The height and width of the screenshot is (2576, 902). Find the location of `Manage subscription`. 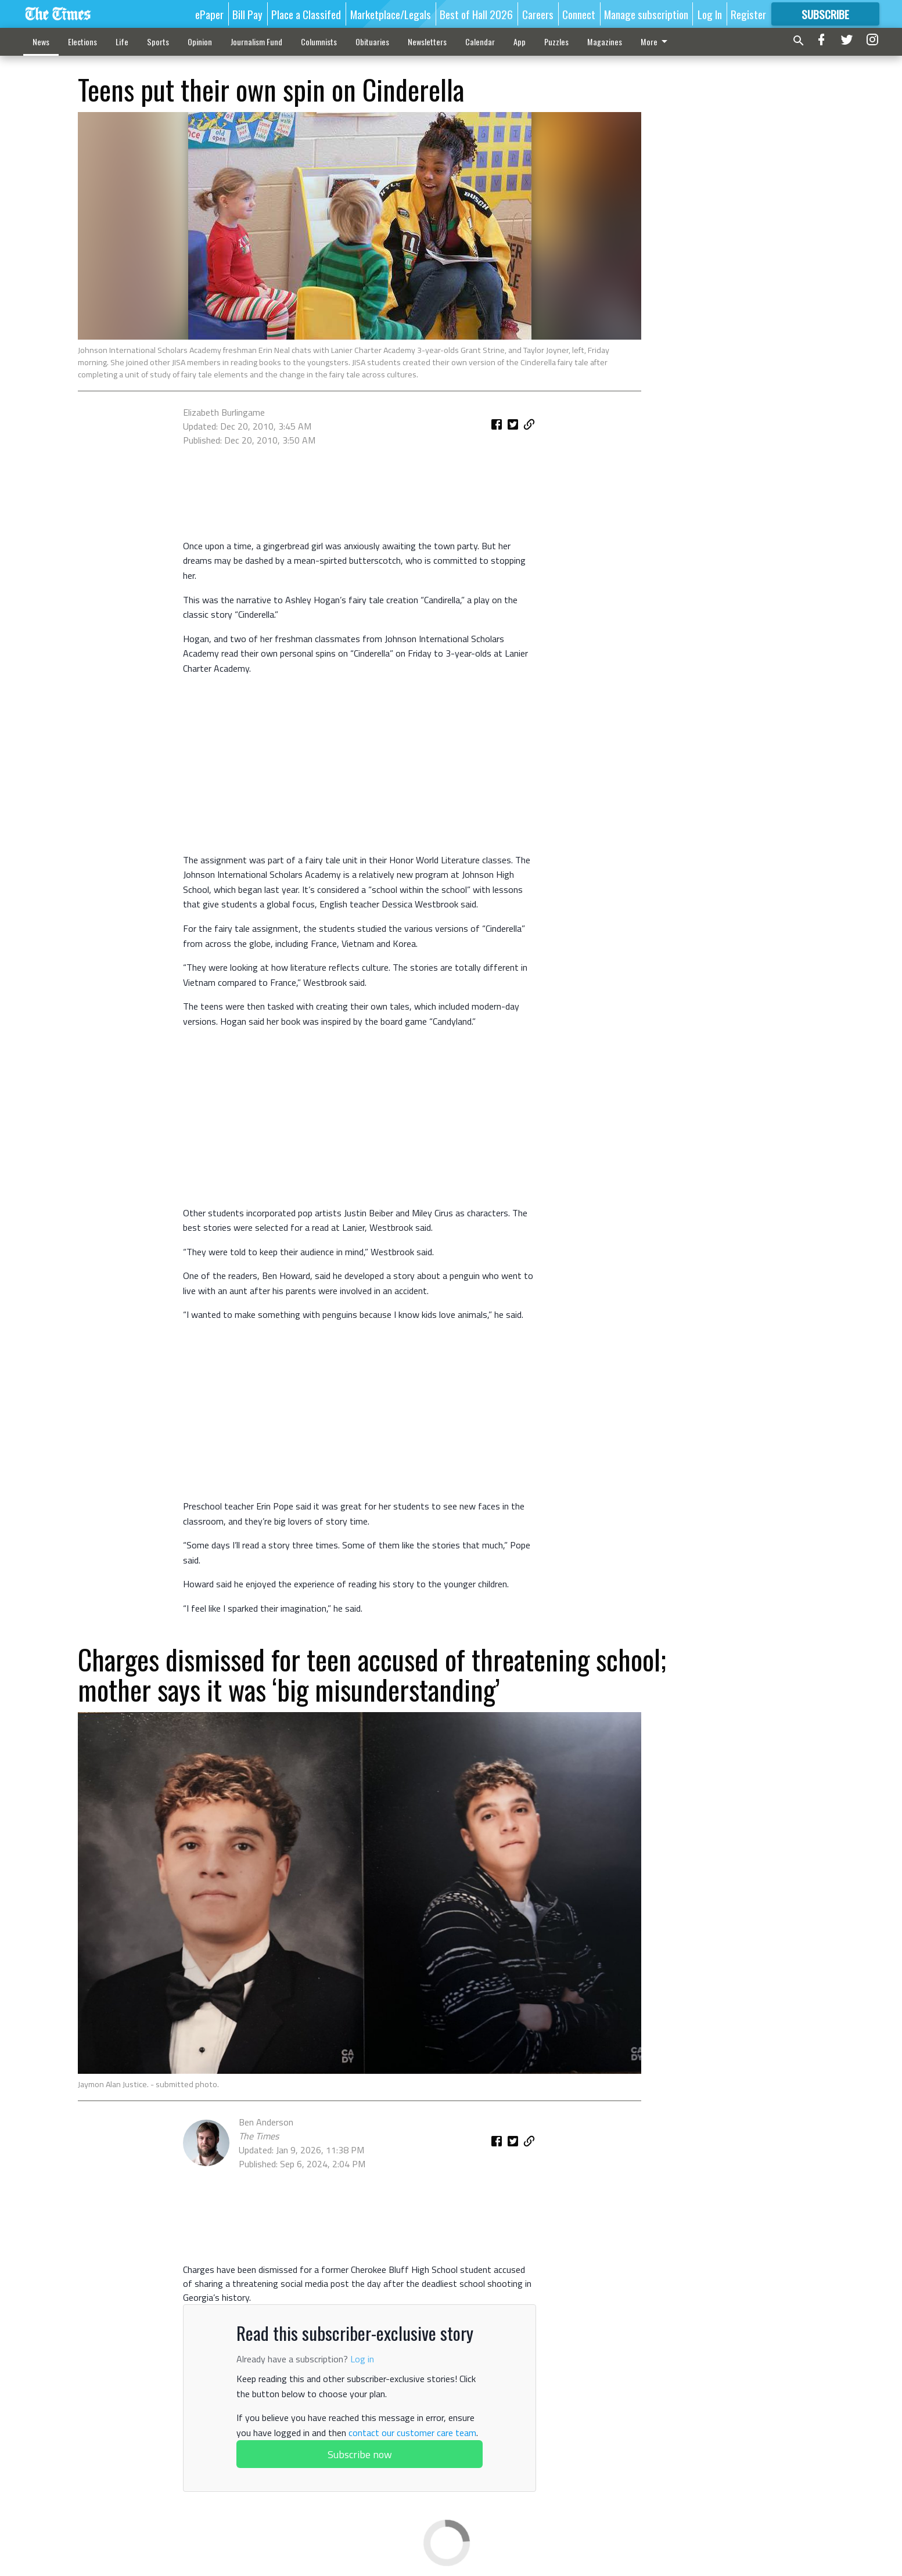

Manage subscription is located at coordinates (646, 13).